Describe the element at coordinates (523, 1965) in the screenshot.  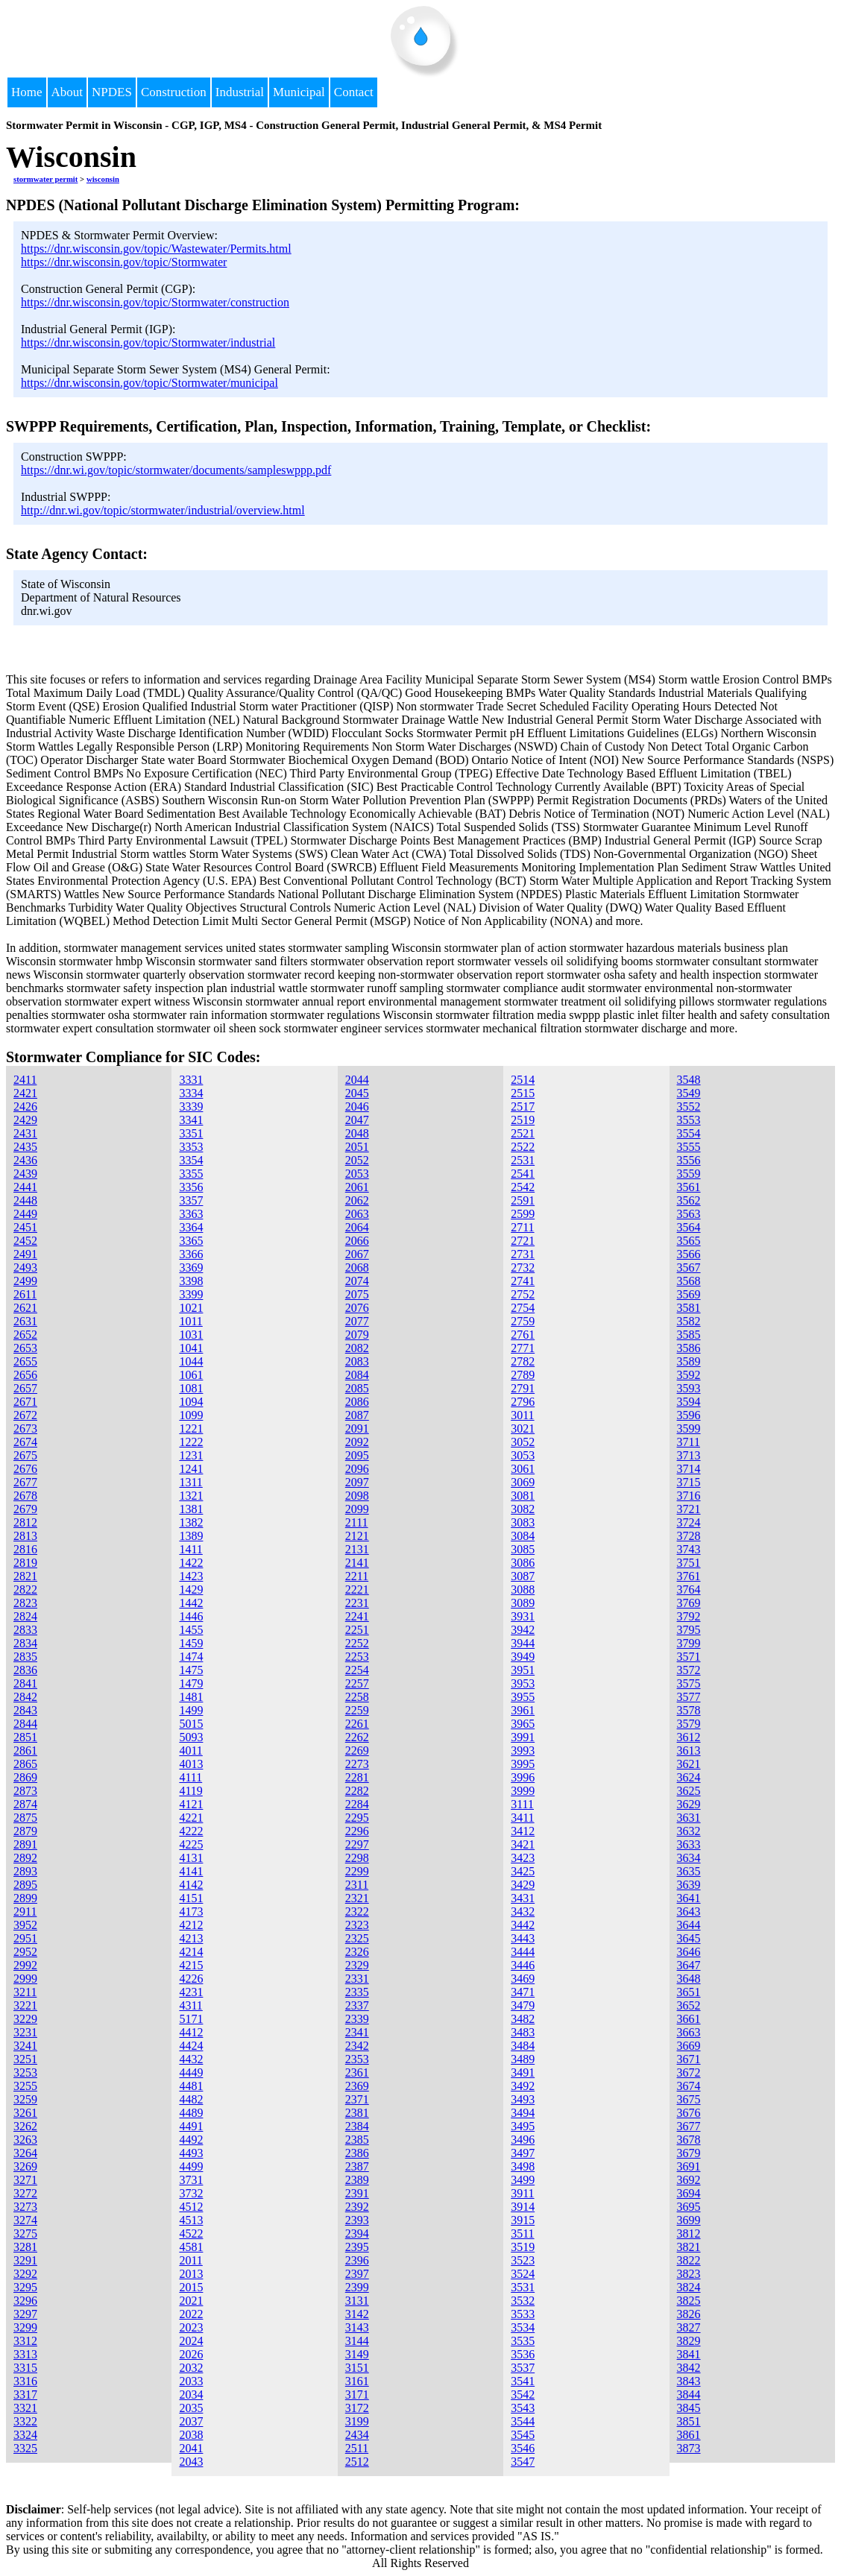
I see `3446` at that location.